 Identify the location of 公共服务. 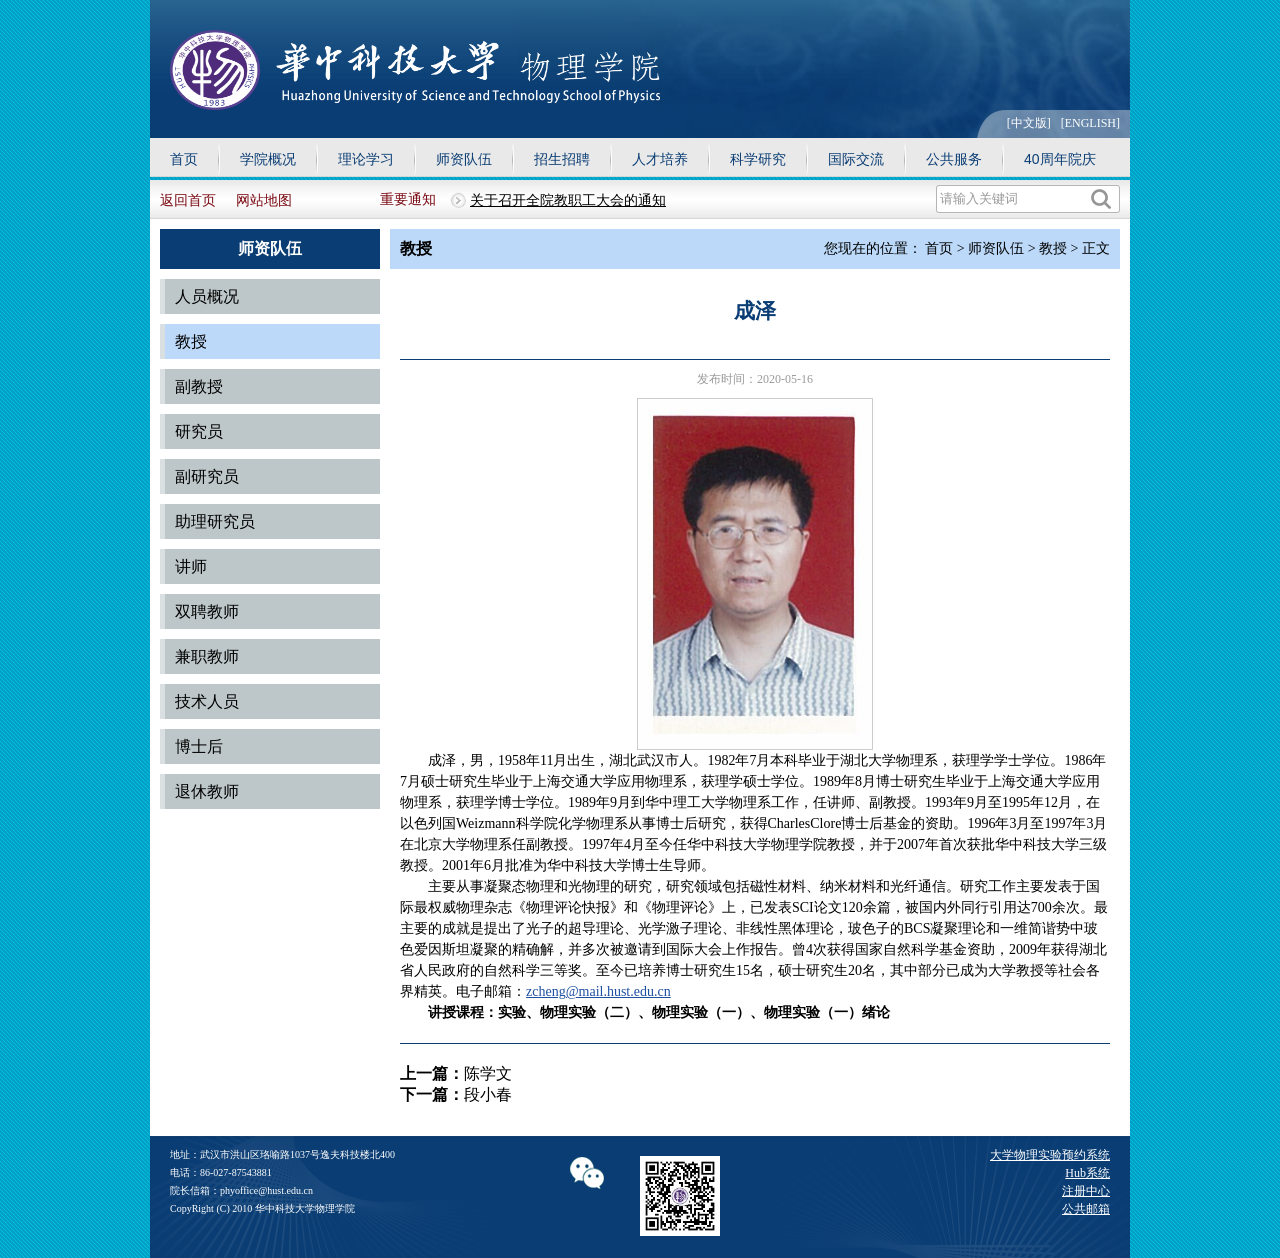
(954, 159).